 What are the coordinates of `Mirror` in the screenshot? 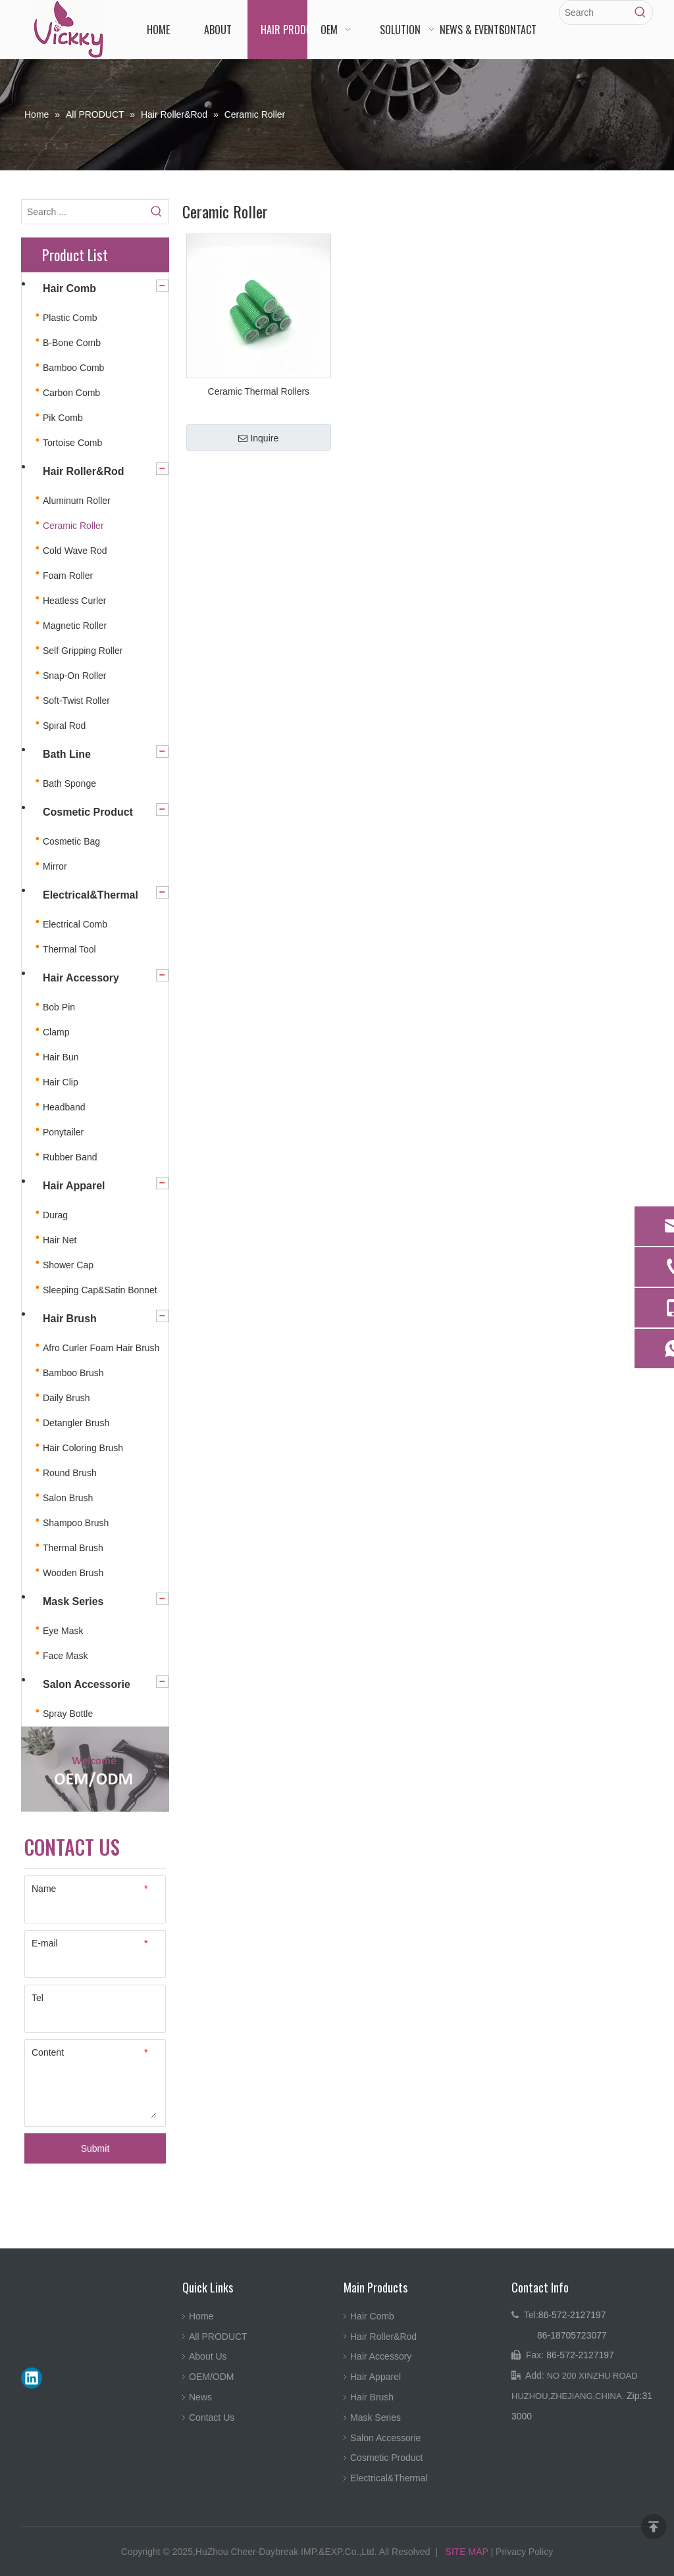 It's located at (55, 866).